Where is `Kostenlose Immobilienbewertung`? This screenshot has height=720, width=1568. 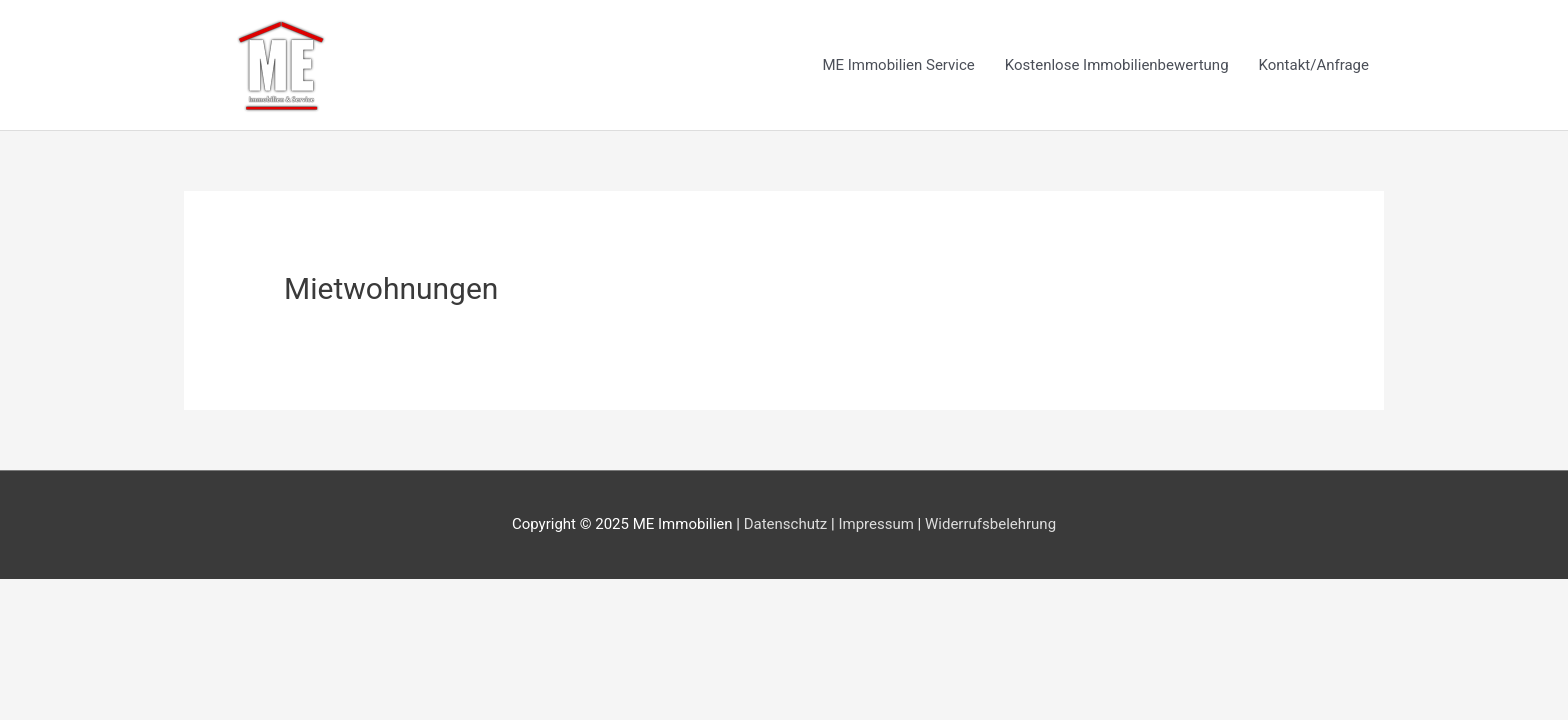
Kostenlose Immobilienbewertung is located at coordinates (1117, 65).